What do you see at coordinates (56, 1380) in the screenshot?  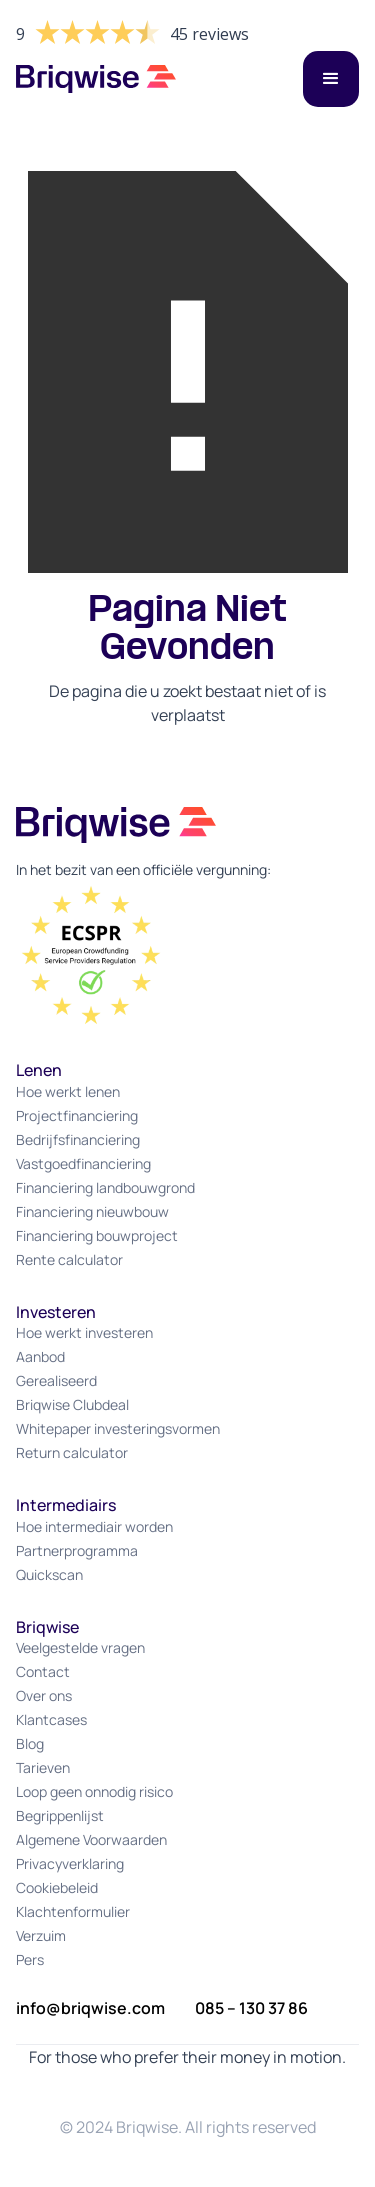 I see `Gerealiseerd` at bounding box center [56, 1380].